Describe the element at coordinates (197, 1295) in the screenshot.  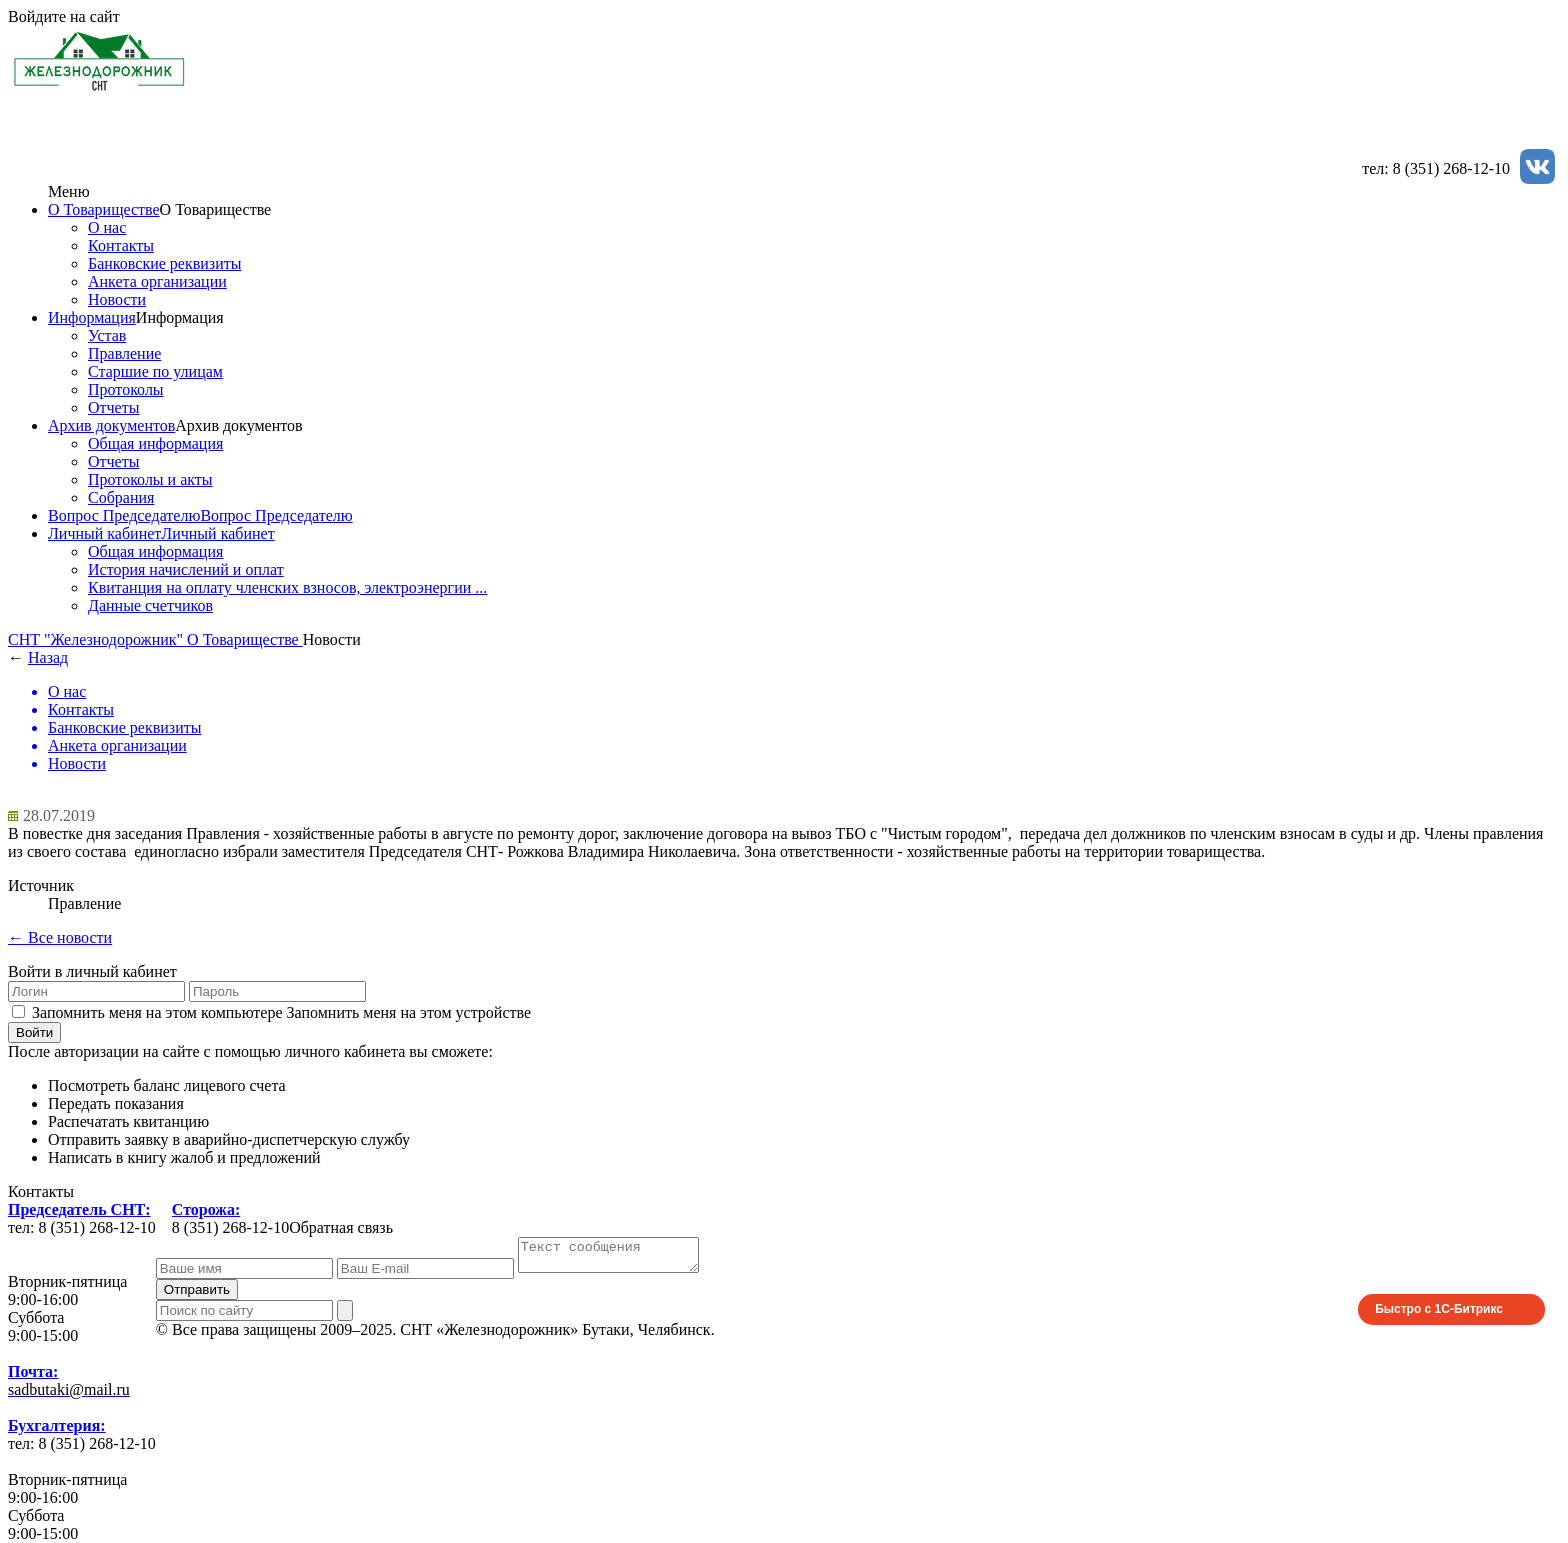
I see `Отправить` at that location.